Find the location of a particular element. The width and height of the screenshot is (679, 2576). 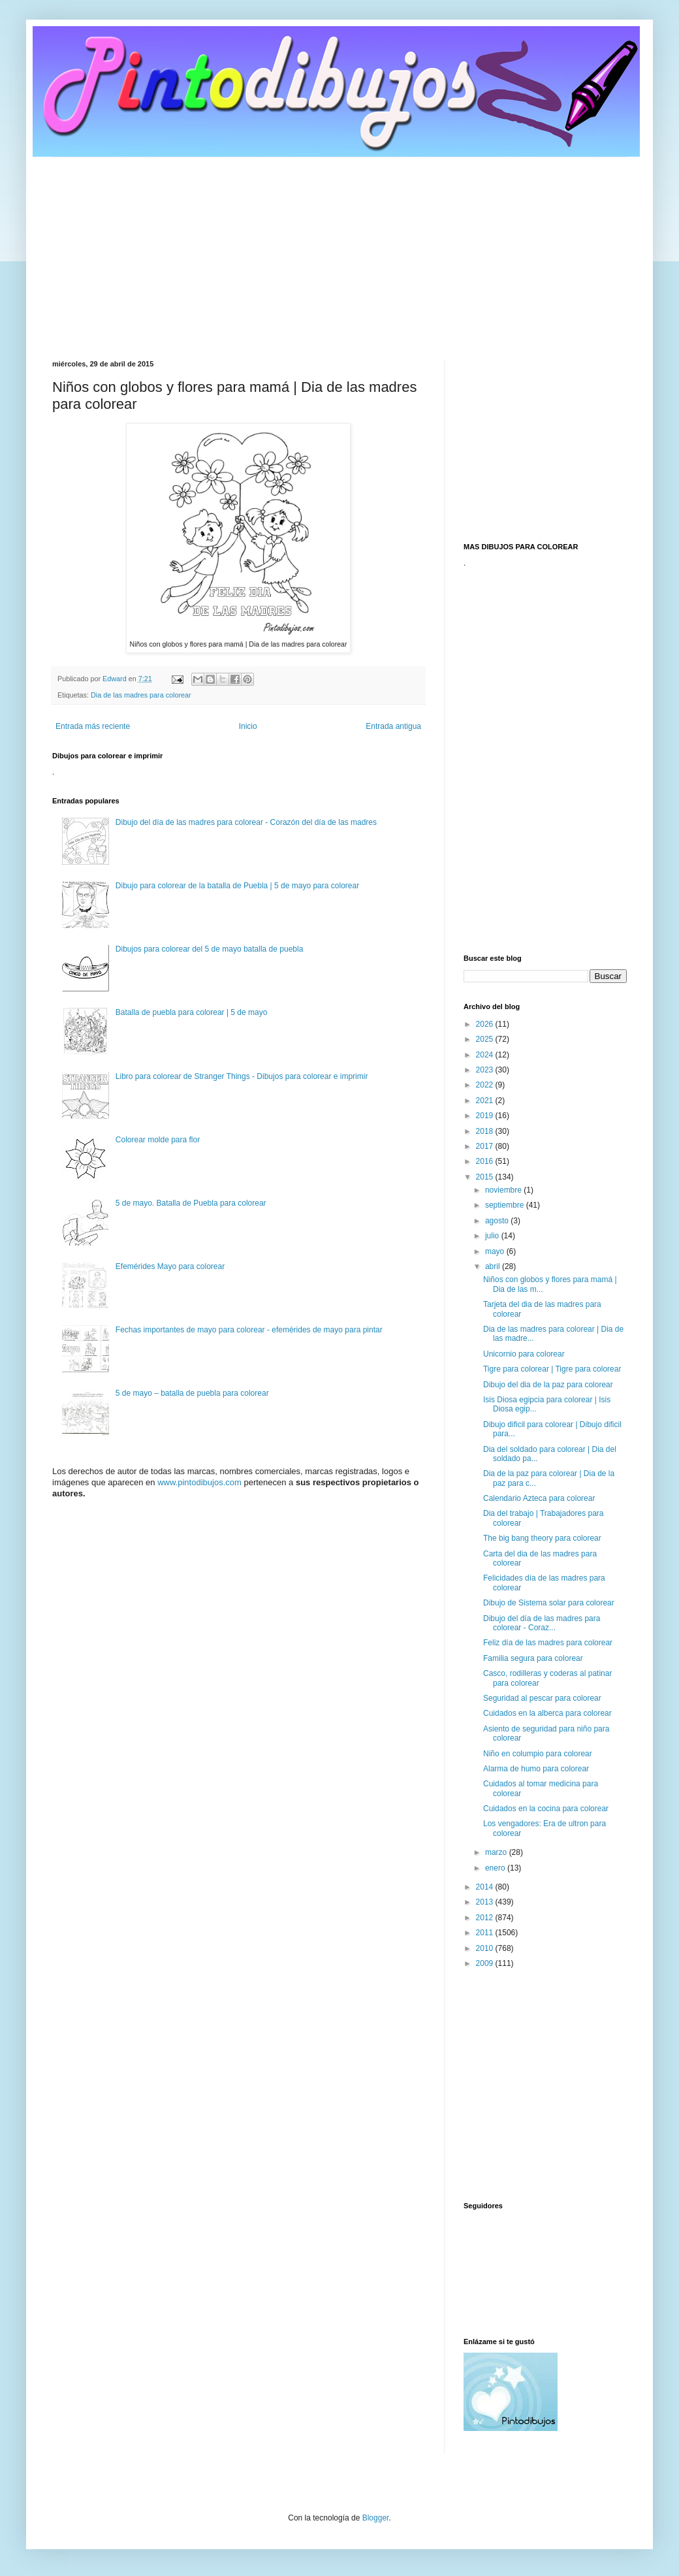

2017 is located at coordinates (486, 1146).